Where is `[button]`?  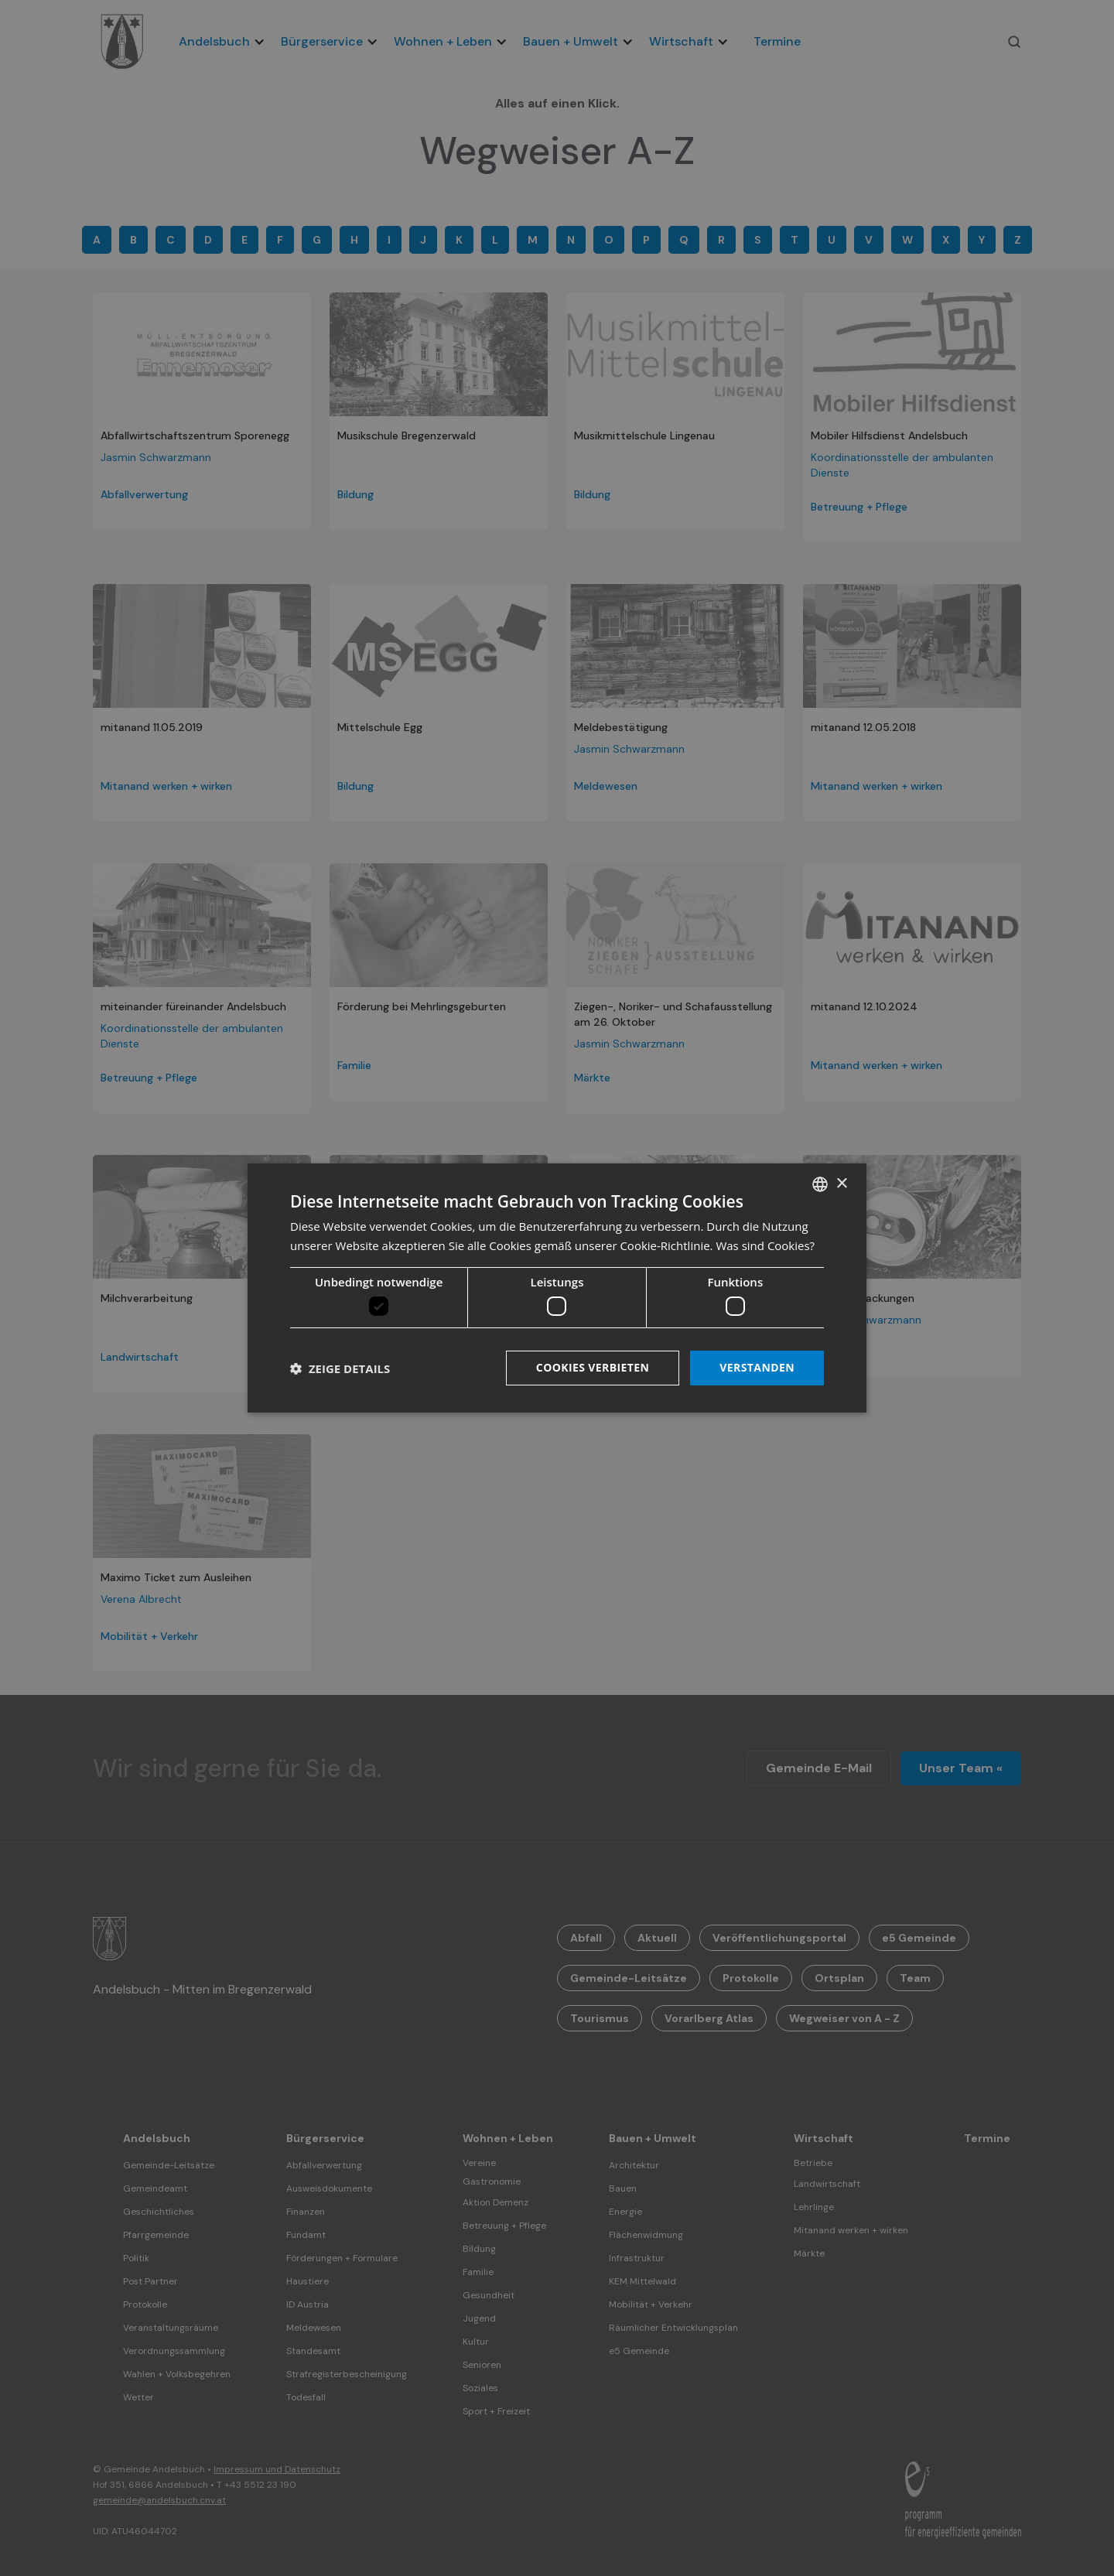 [button] is located at coordinates (340, 1368).